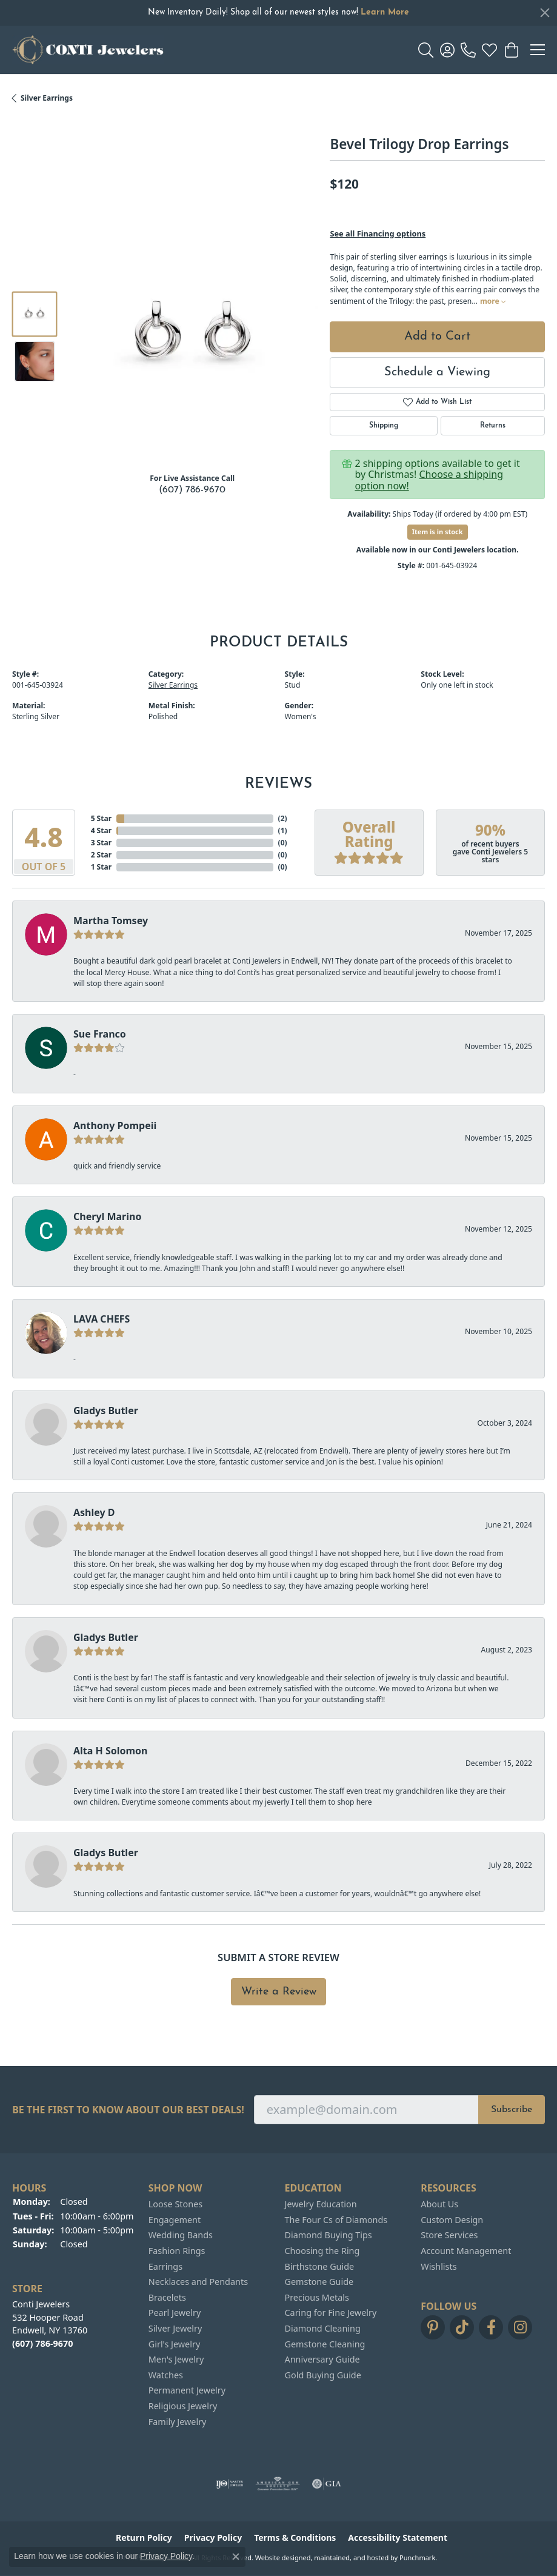  I want to click on Alta H Solomon, so click(110, 1750).